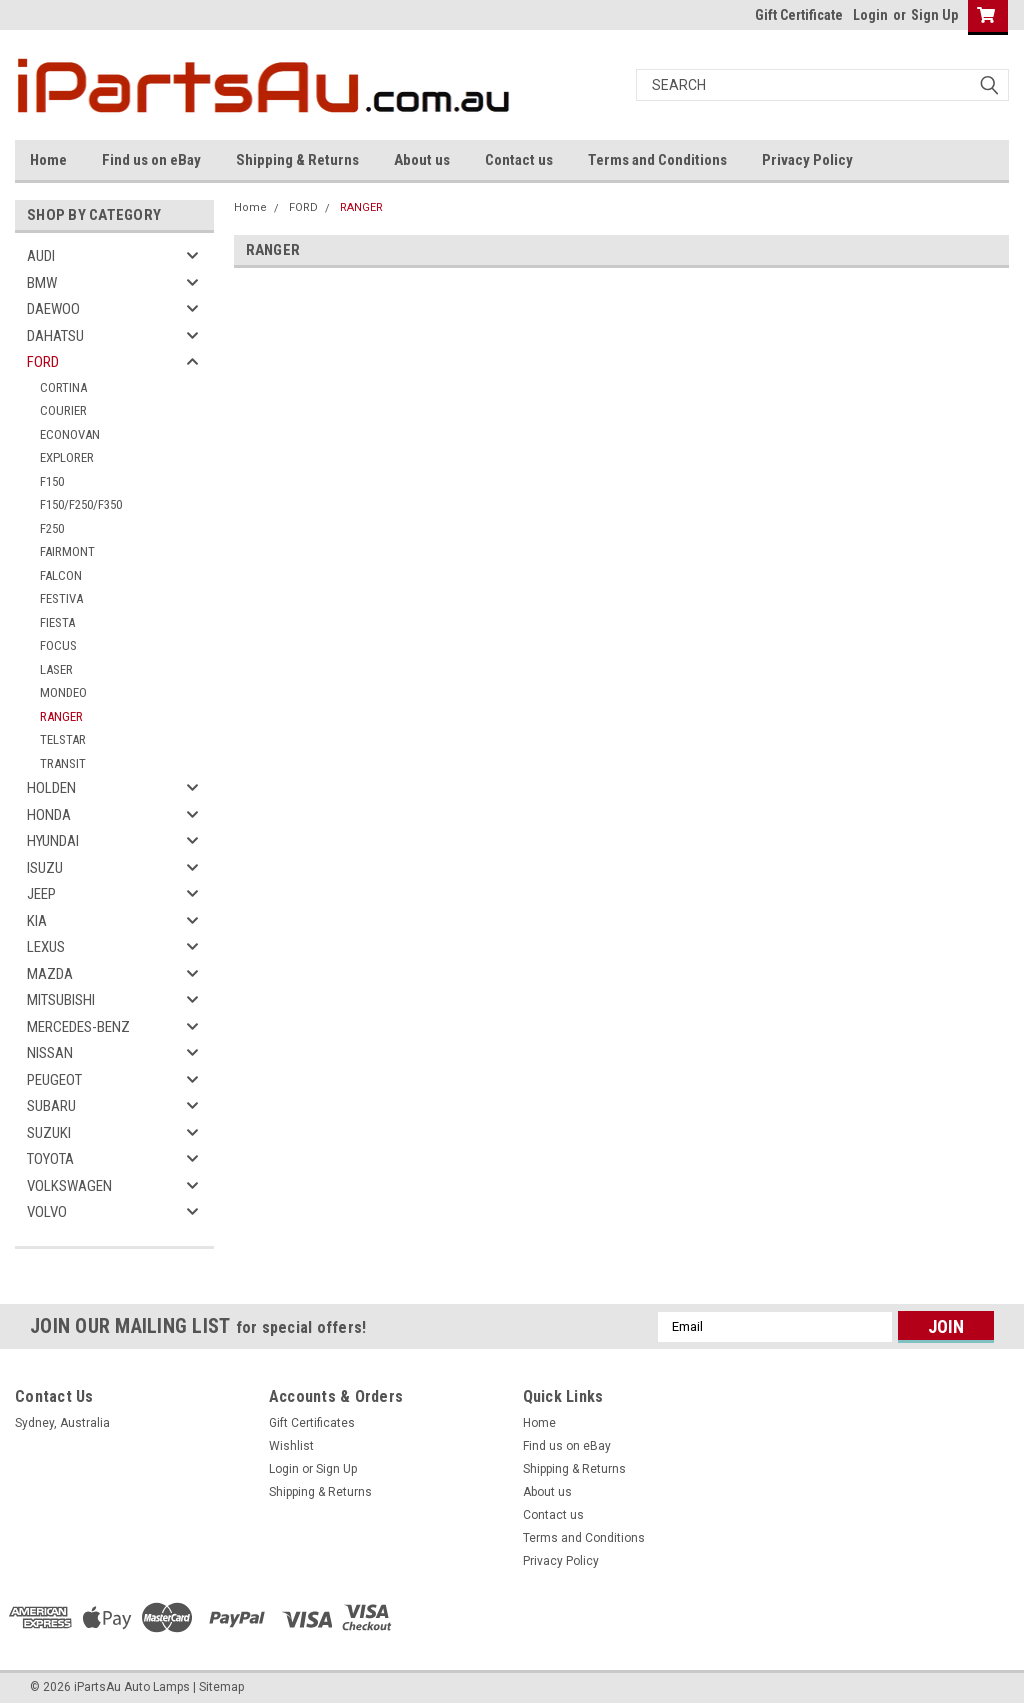  I want to click on KIA, so click(37, 921).